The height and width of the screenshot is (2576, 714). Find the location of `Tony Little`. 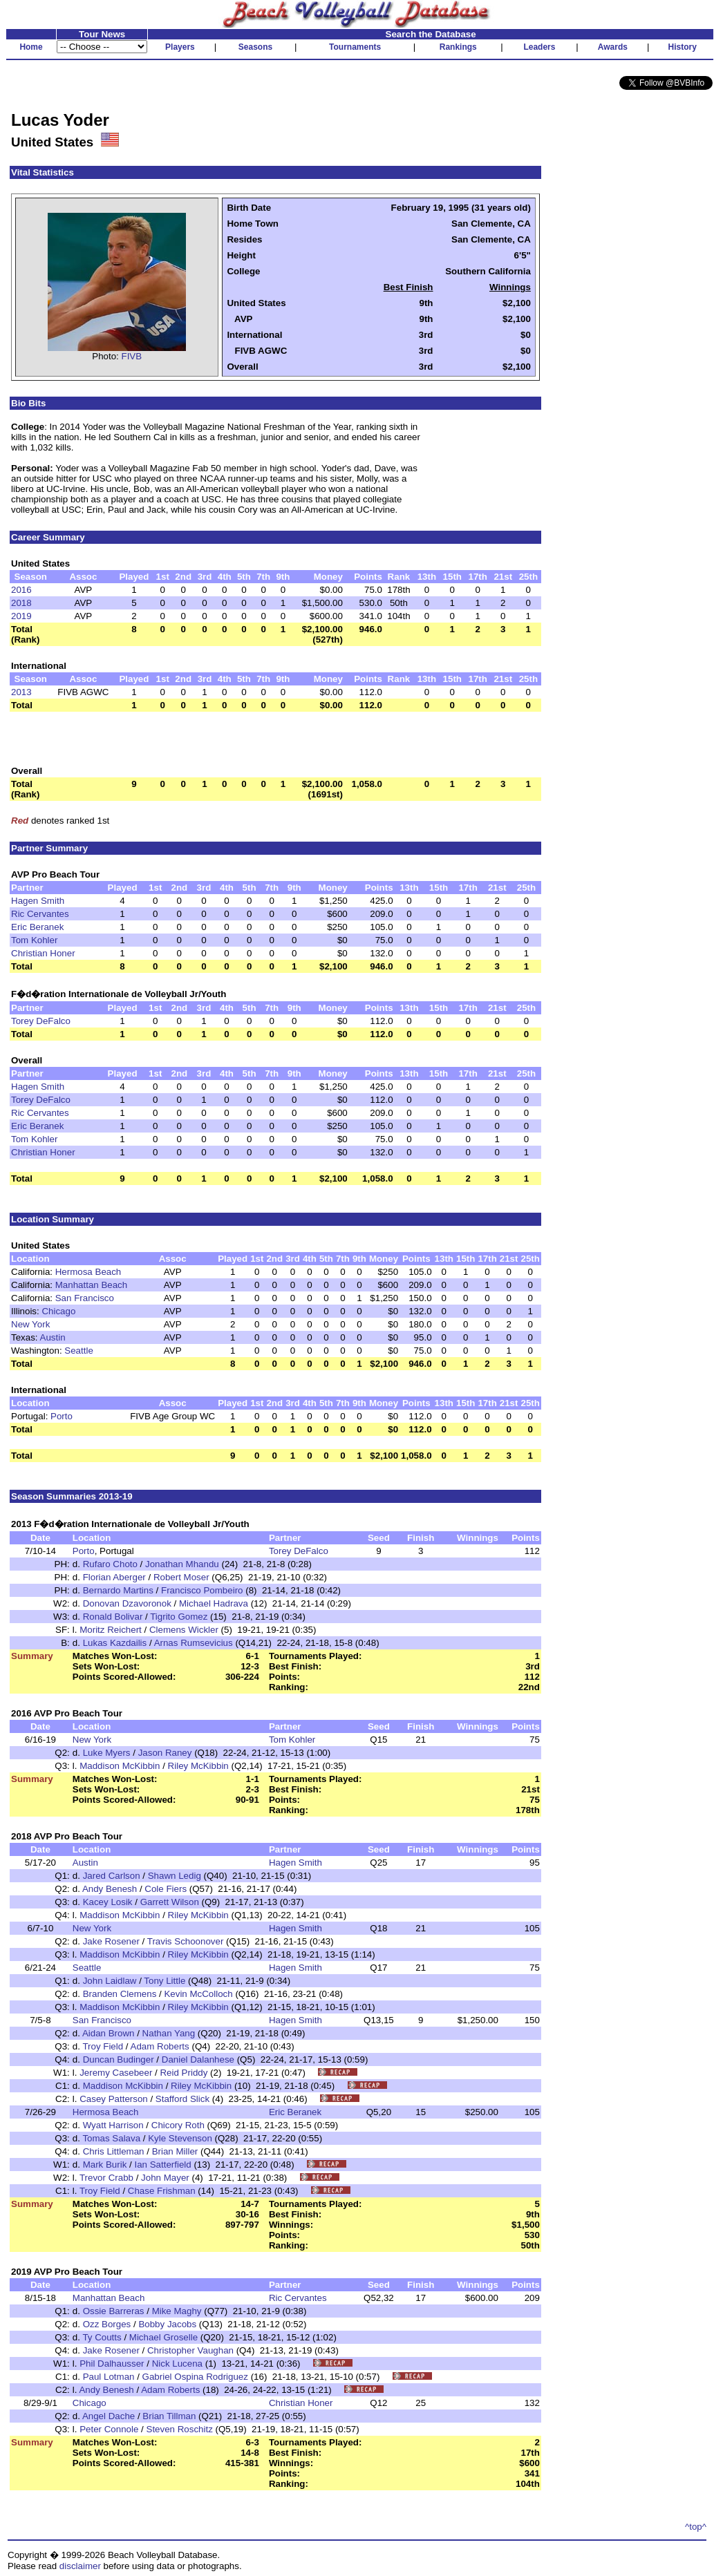

Tony Little is located at coordinates (164, 1981).